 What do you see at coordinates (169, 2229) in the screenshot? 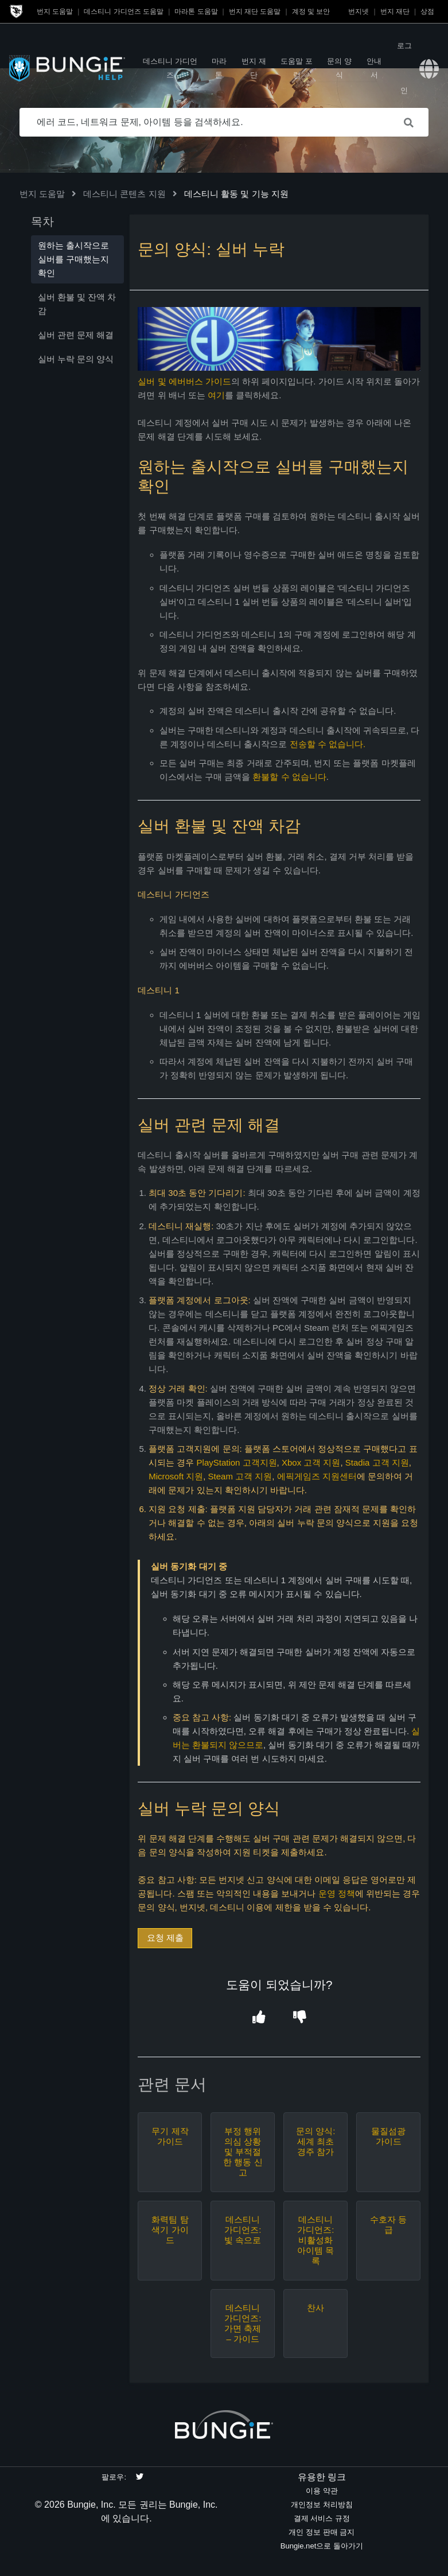
I see `화력팀 탐색기 가이드` at bounding box center [169, 2229].